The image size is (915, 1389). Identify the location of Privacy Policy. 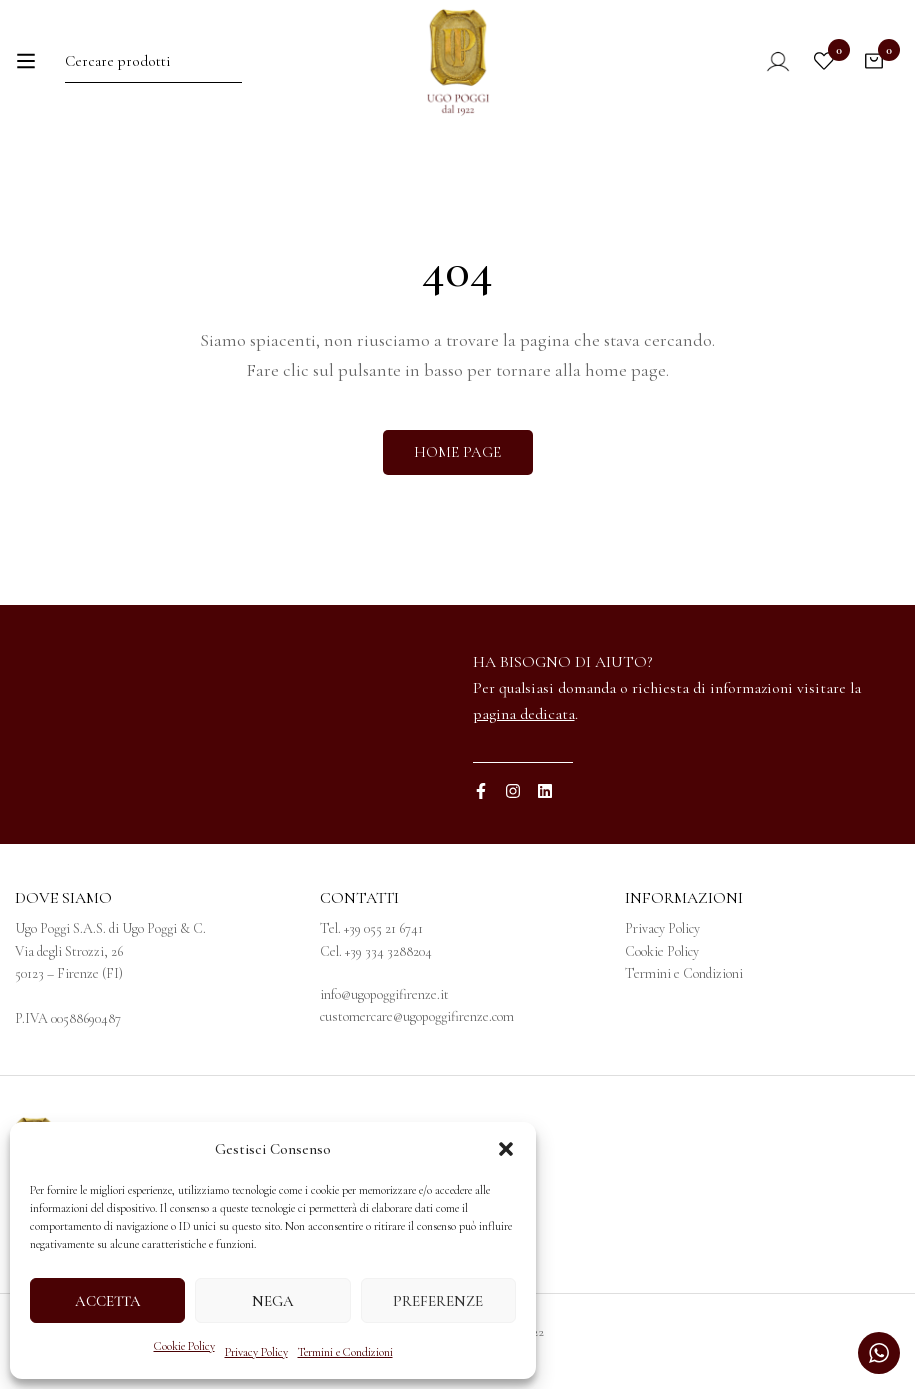
(256, 1352).